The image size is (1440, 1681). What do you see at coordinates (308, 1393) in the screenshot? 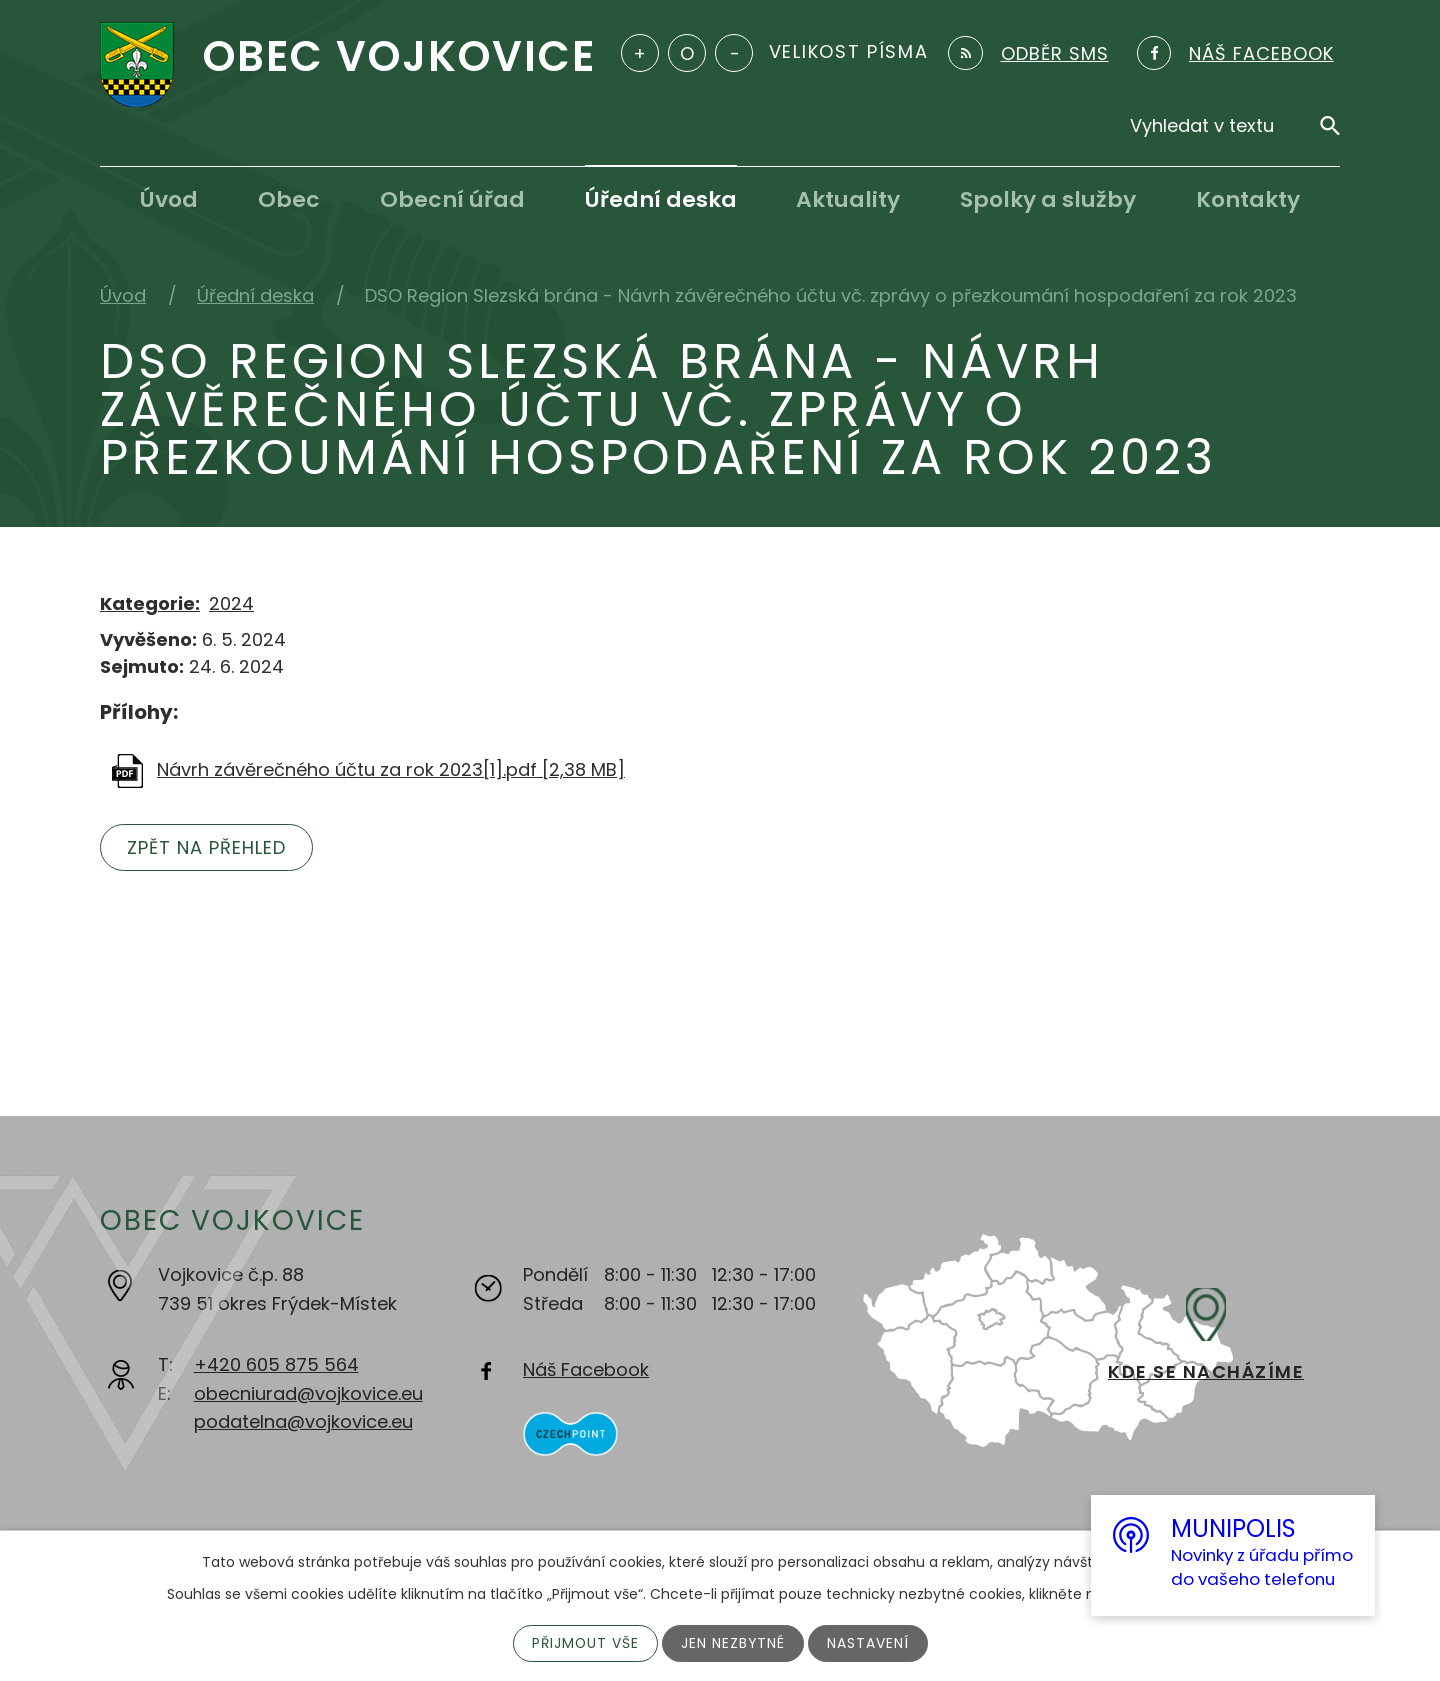
I see `obecniurad@vojkovice.eu` at bounding box center [308, 1393].